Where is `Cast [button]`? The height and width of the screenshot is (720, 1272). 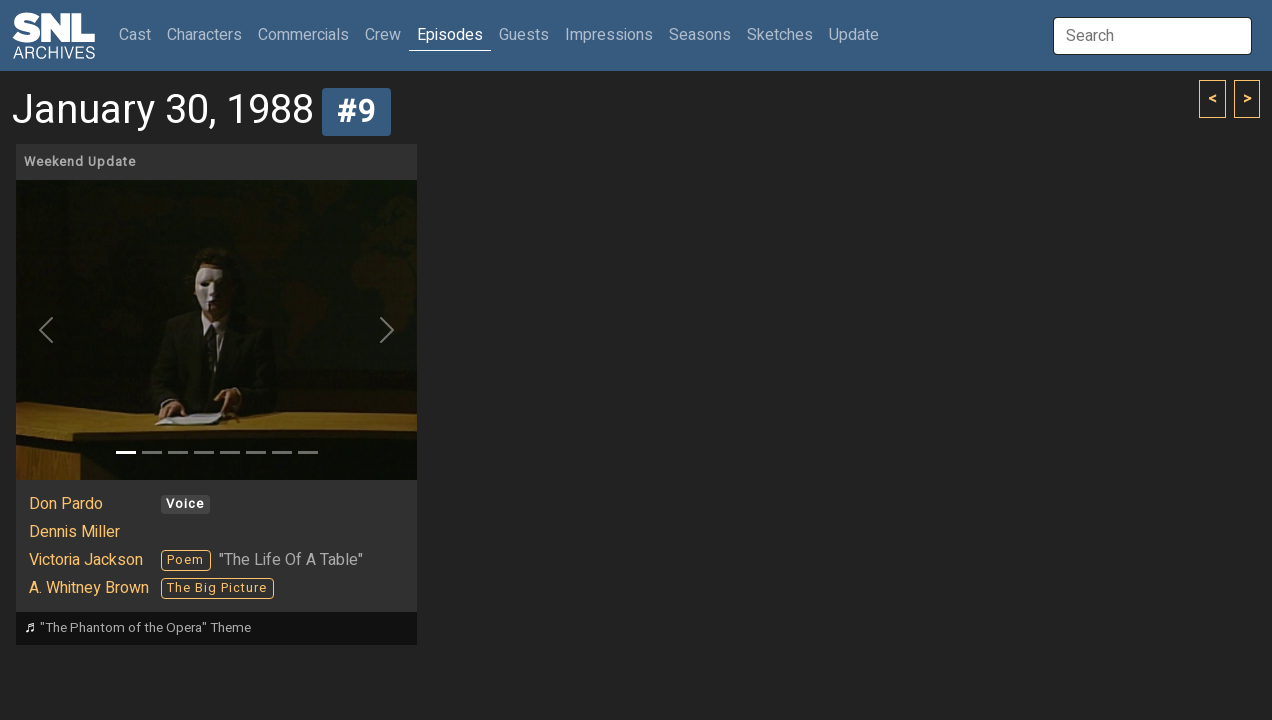
Cast [button] is located at coordinates (139, 34).